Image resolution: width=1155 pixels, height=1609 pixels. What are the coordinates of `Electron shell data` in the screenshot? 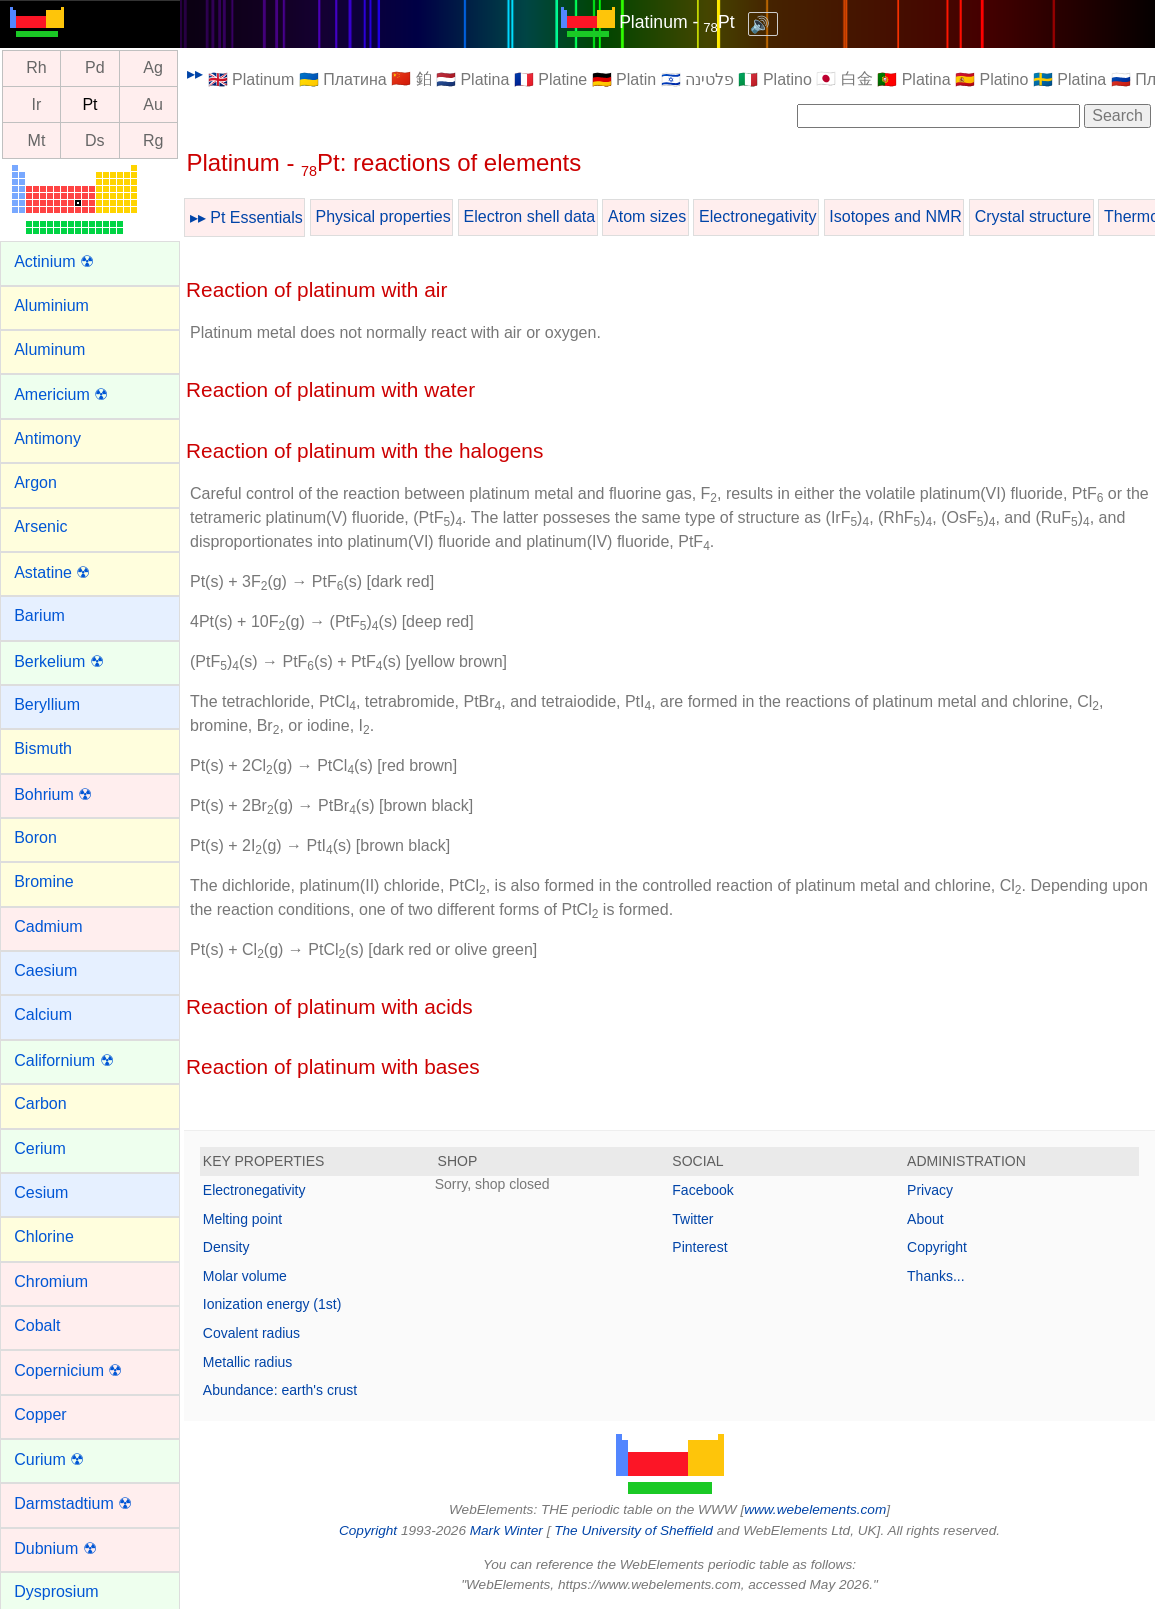 It's located at (530, 216).